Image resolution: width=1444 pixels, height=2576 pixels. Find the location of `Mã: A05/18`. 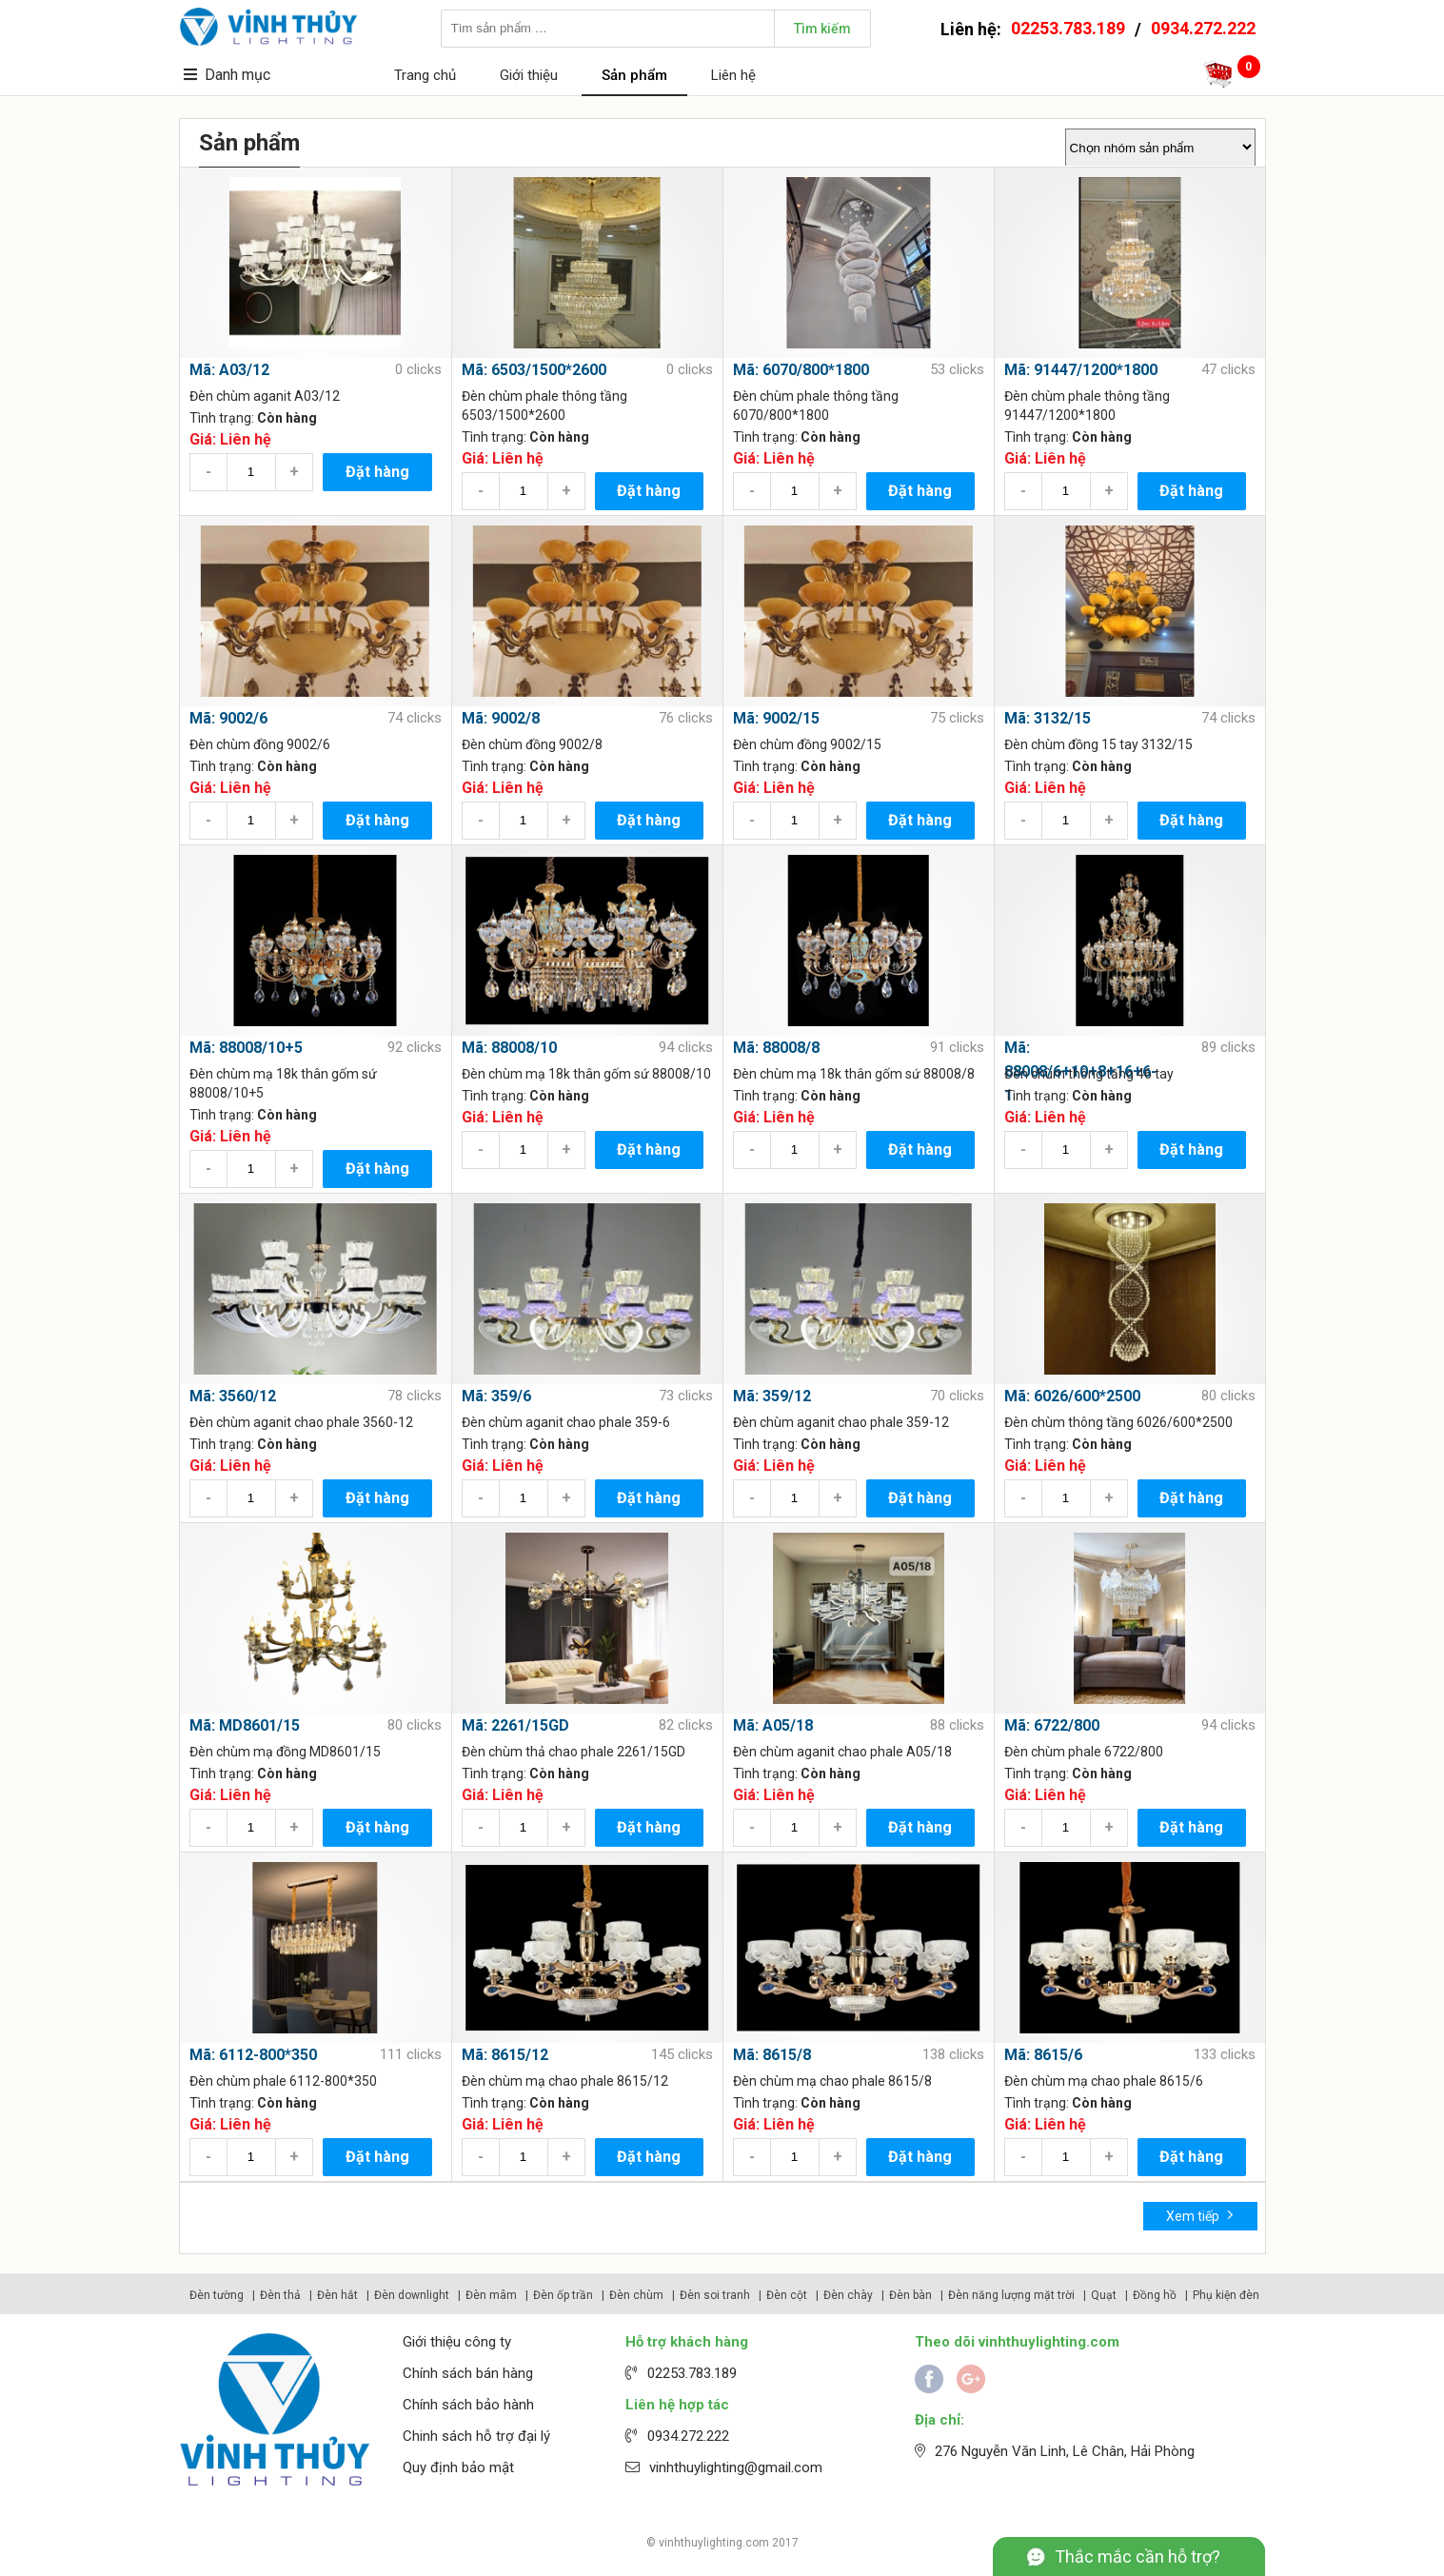

Mã: A05/18 is located at coordinates (773, 1725).